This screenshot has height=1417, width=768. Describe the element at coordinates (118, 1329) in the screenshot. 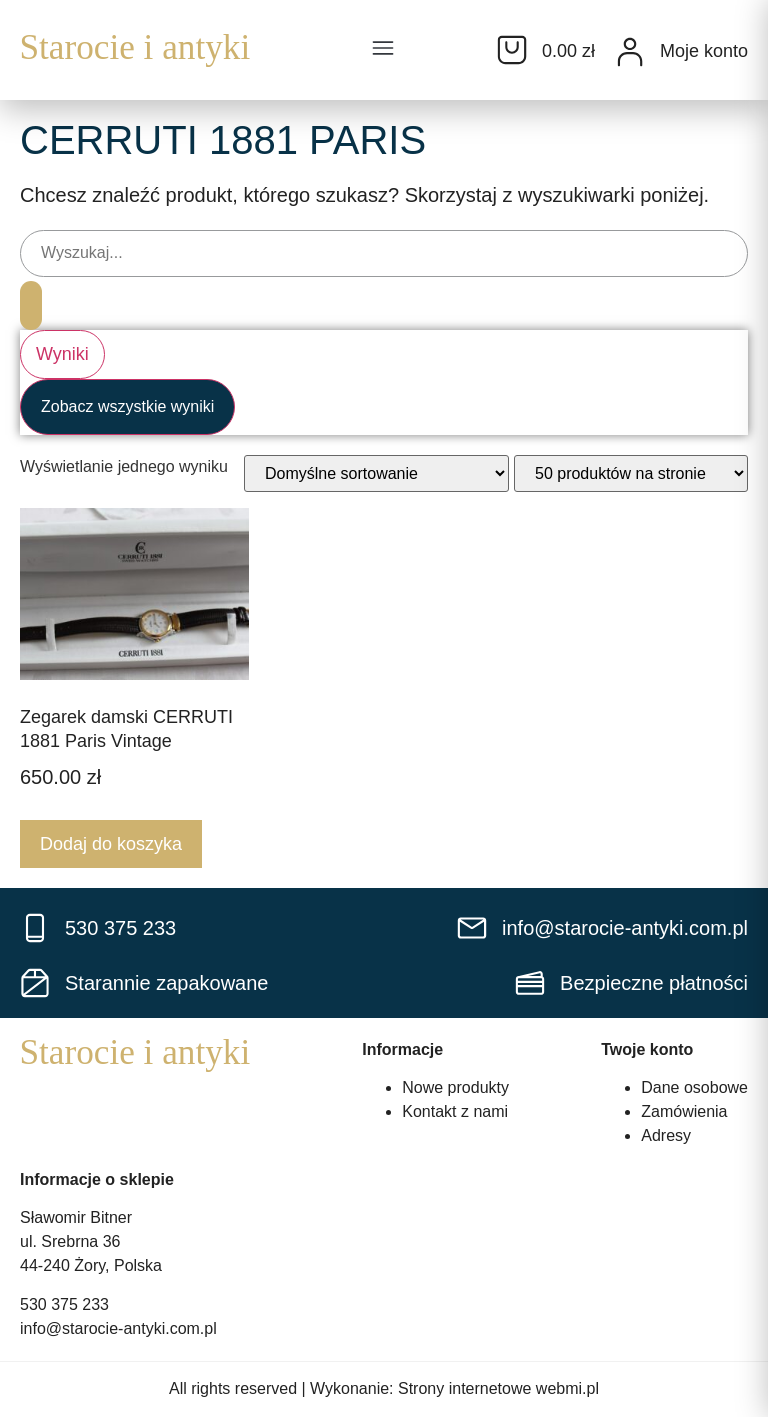

I see `info@starocie-antyki.com.pl` at that location.